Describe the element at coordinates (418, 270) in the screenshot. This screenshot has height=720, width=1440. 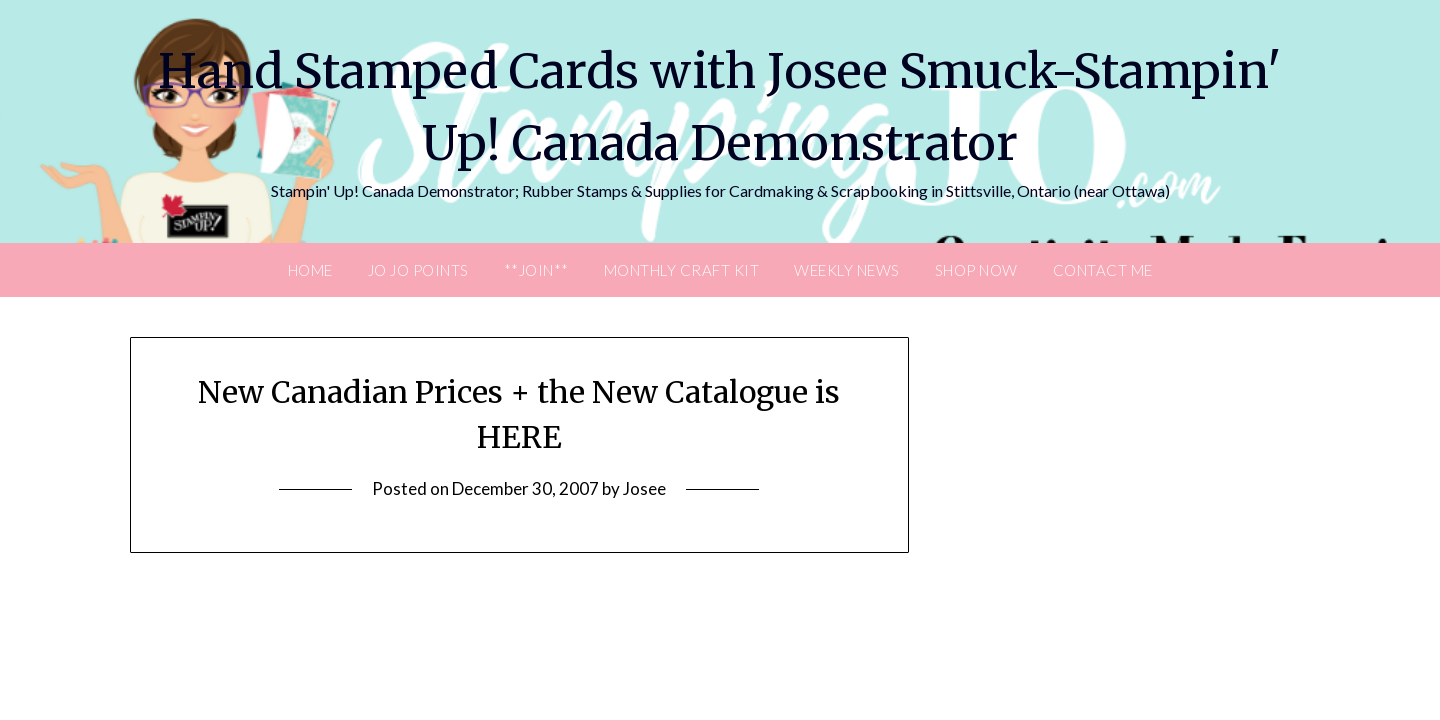
I see `JO JO POINTS` at that location.